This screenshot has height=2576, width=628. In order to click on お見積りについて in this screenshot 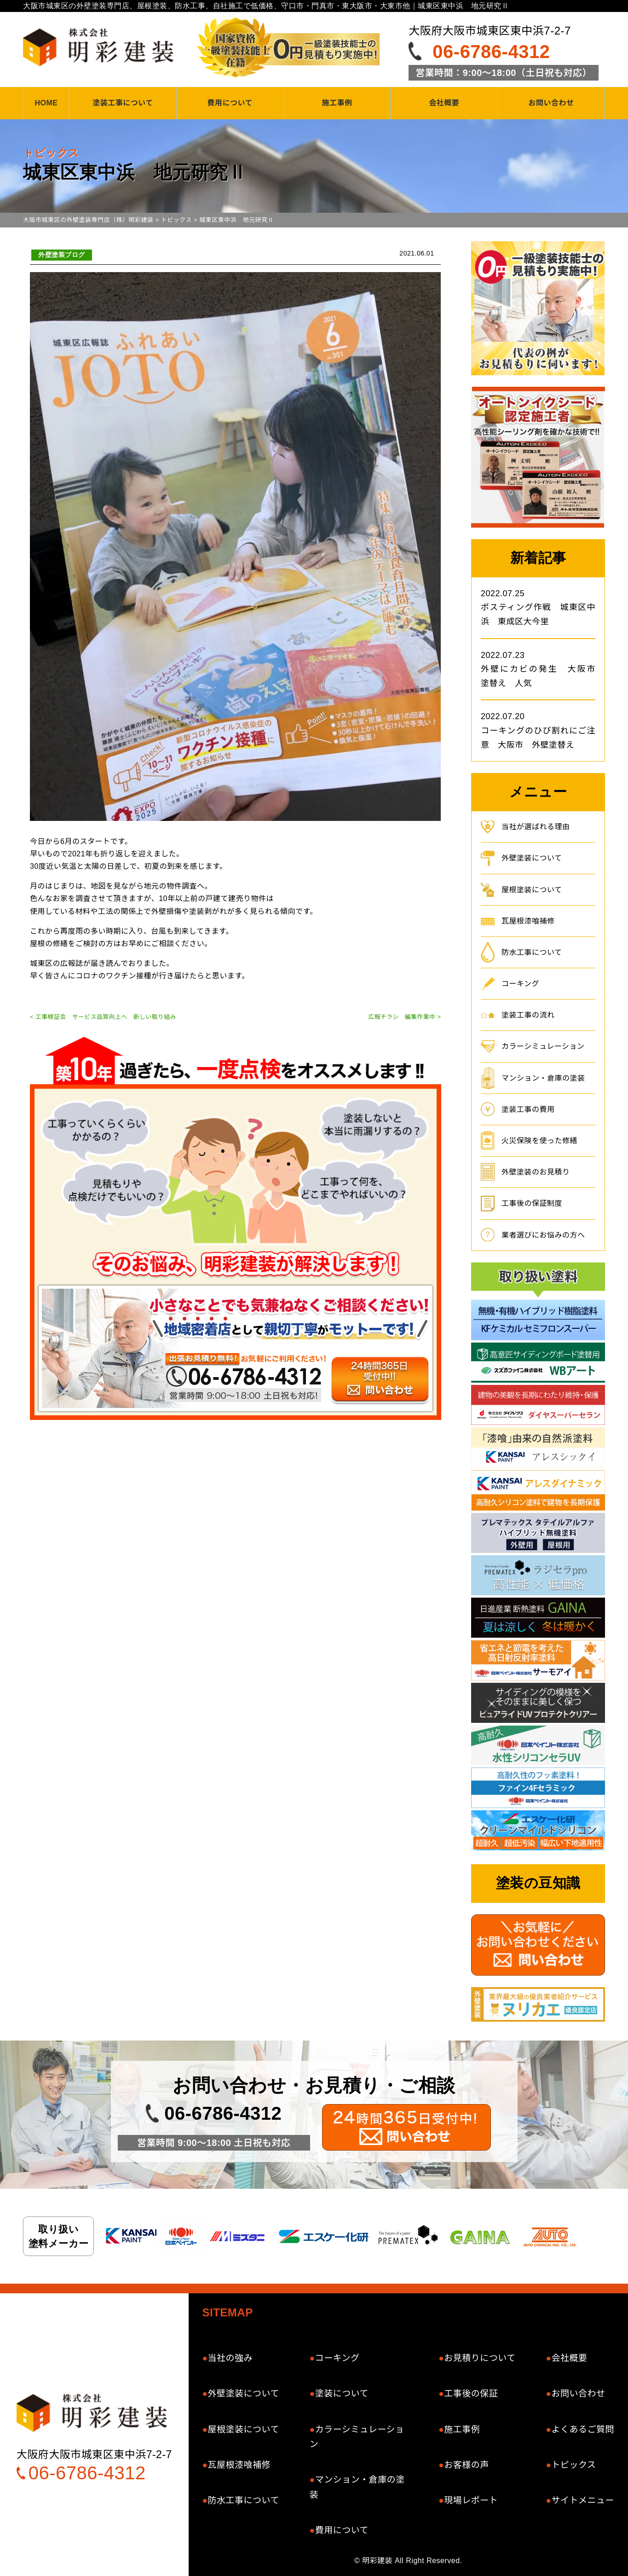, I will do `click(479, 2358)`.